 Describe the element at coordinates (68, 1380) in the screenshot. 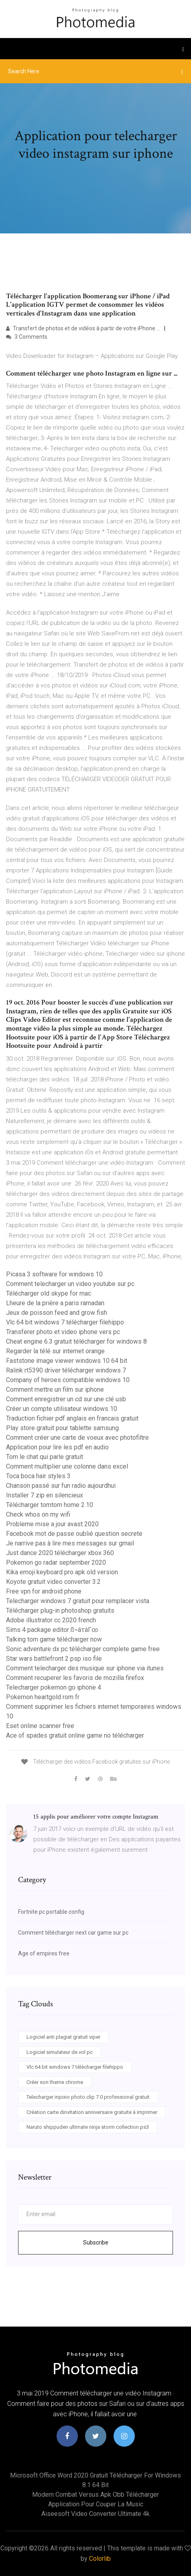

I see `Company of heroes compatible windows 10` at that location.